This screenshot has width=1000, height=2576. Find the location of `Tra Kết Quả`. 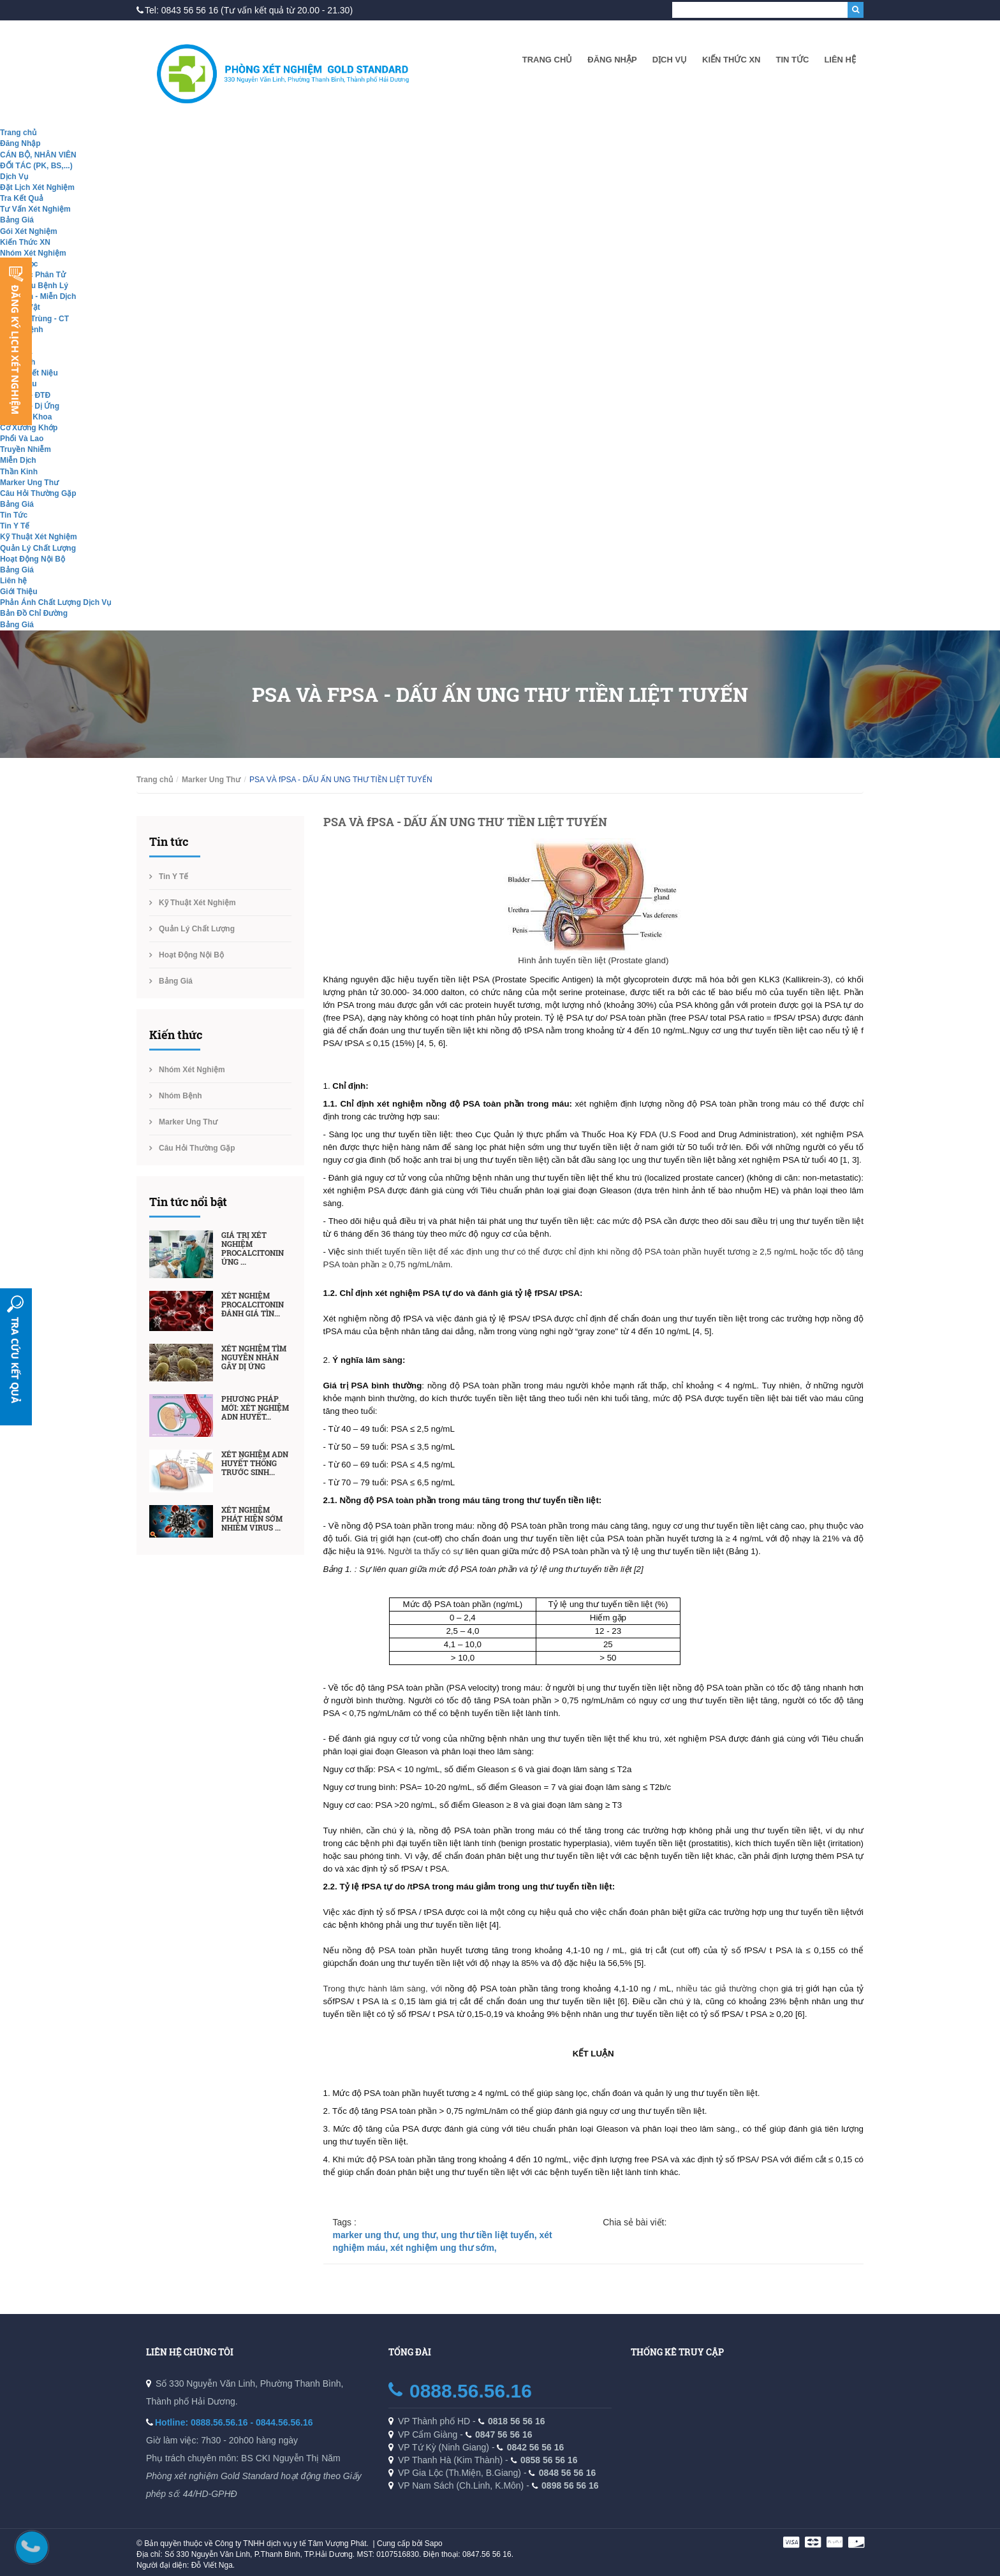

Tra Kết Quả is located at coordinates (21, 198).